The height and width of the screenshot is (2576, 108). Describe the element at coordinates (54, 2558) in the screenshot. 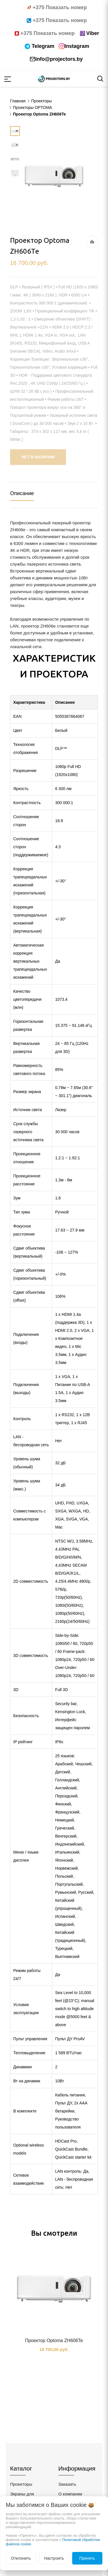

I see `Настроить` at that location.